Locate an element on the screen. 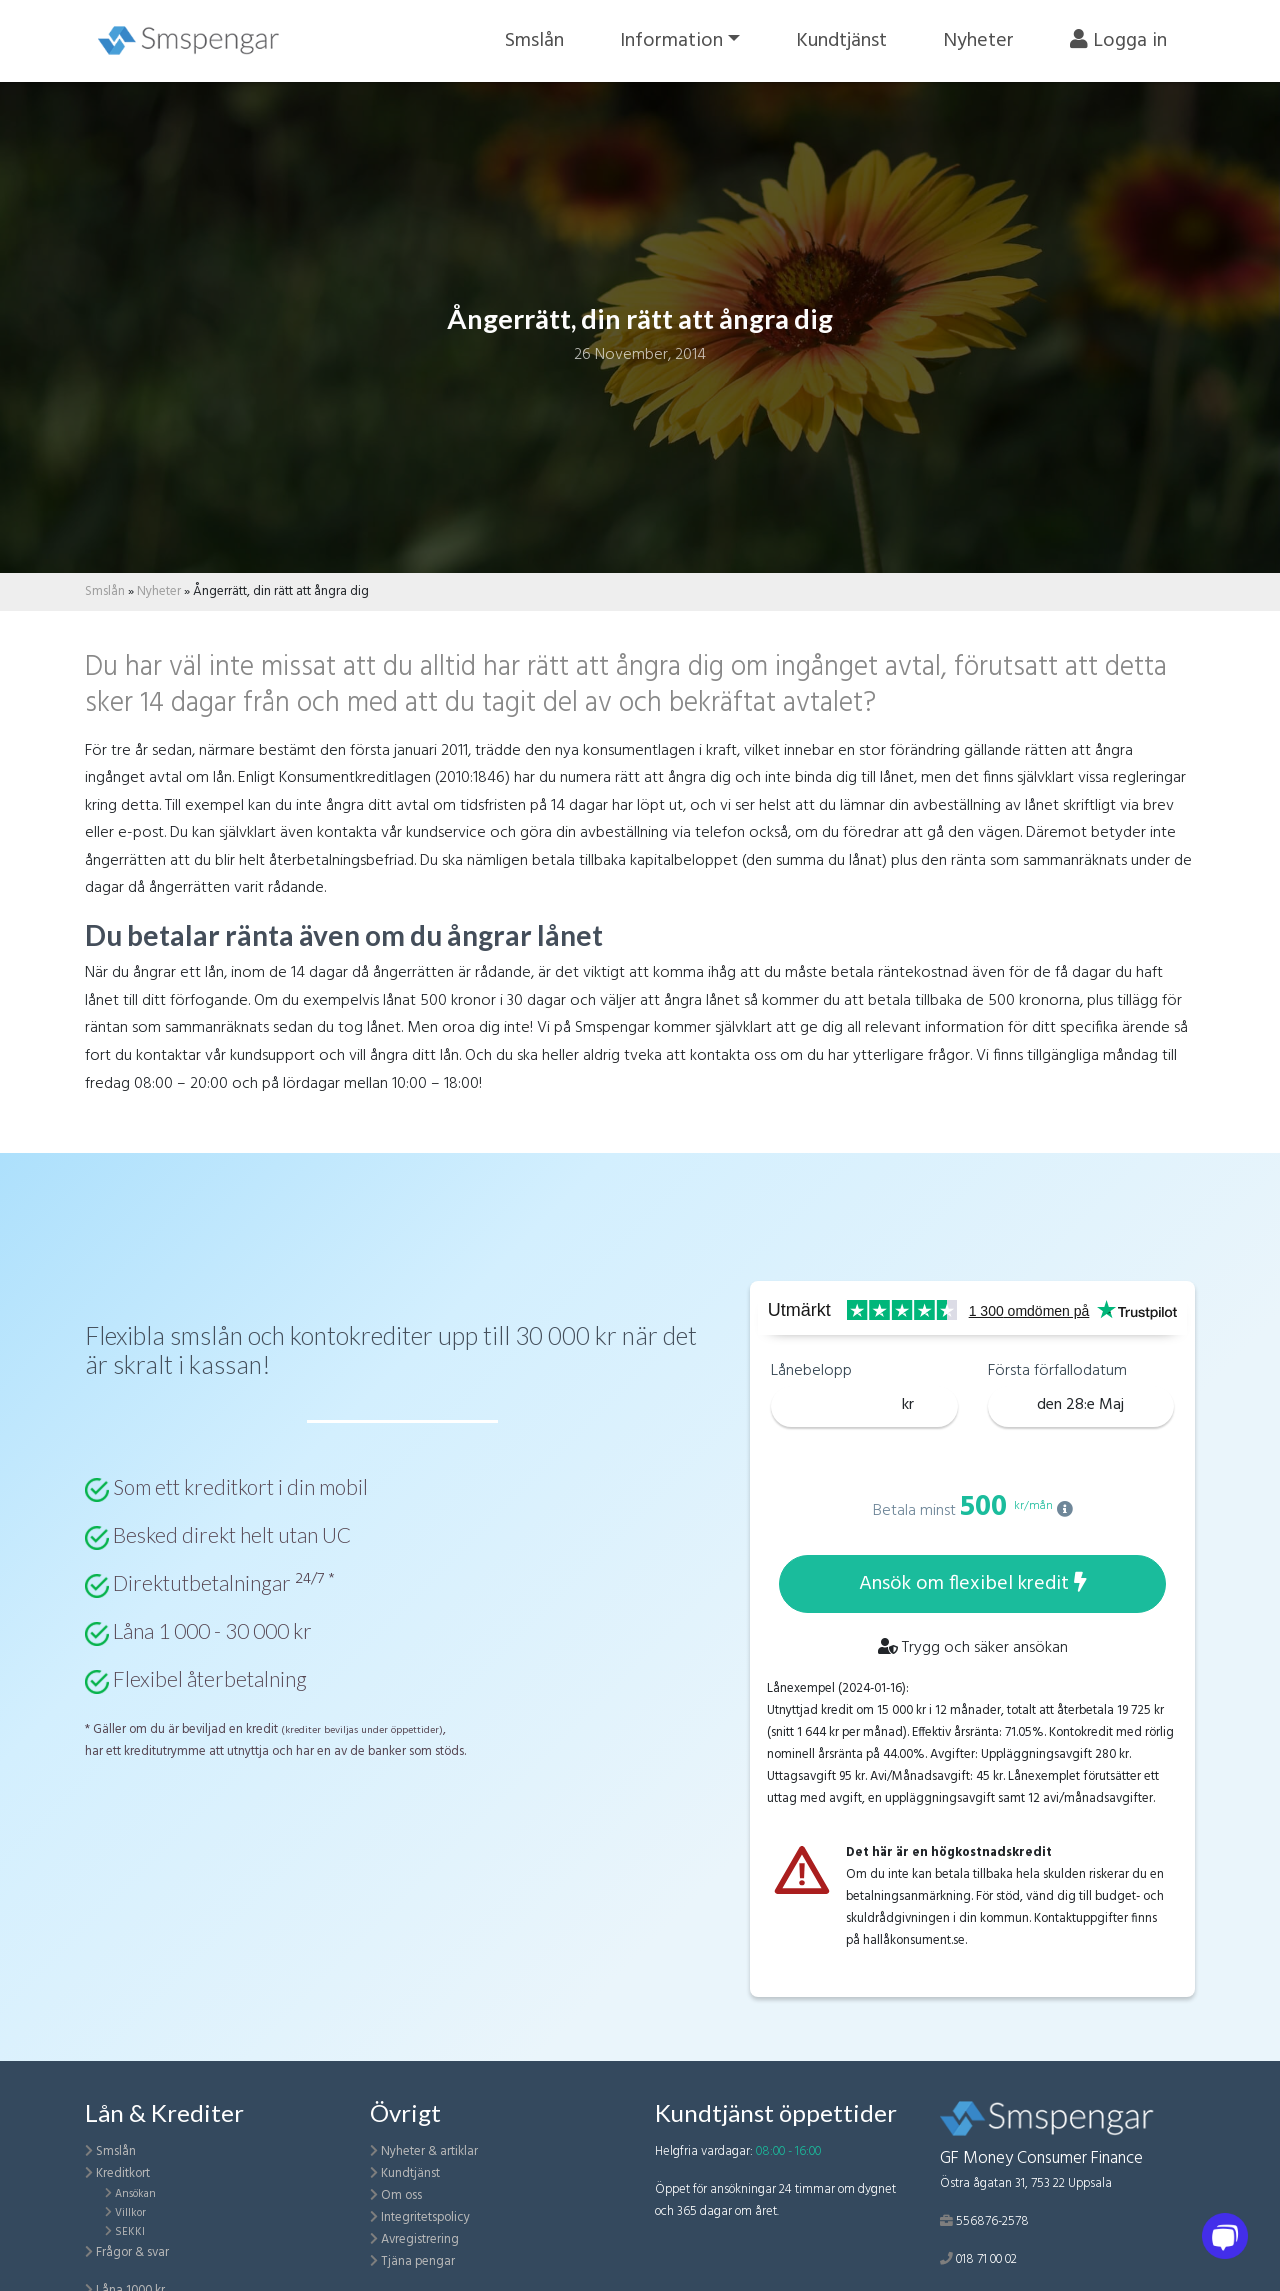 This screenshot has height=2291, width=1280. Ansökan is located at coordinates (135, 2194).